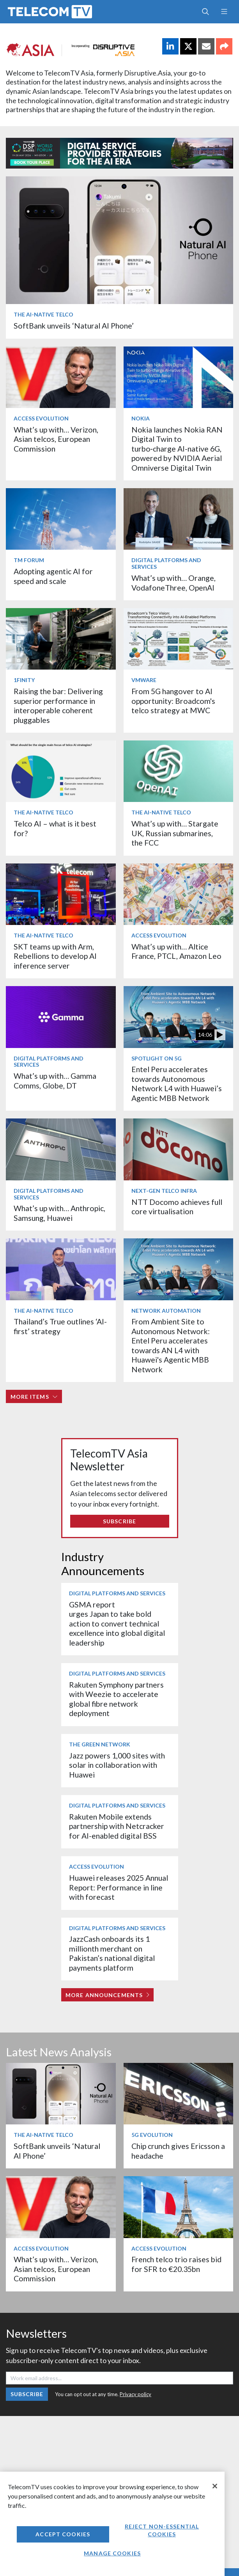  Describe the element at coordinates (112, 2553) in the screenshot. I see `Manage Cookies [Manage Cookies, Opens the preference center dialog]` at that location.